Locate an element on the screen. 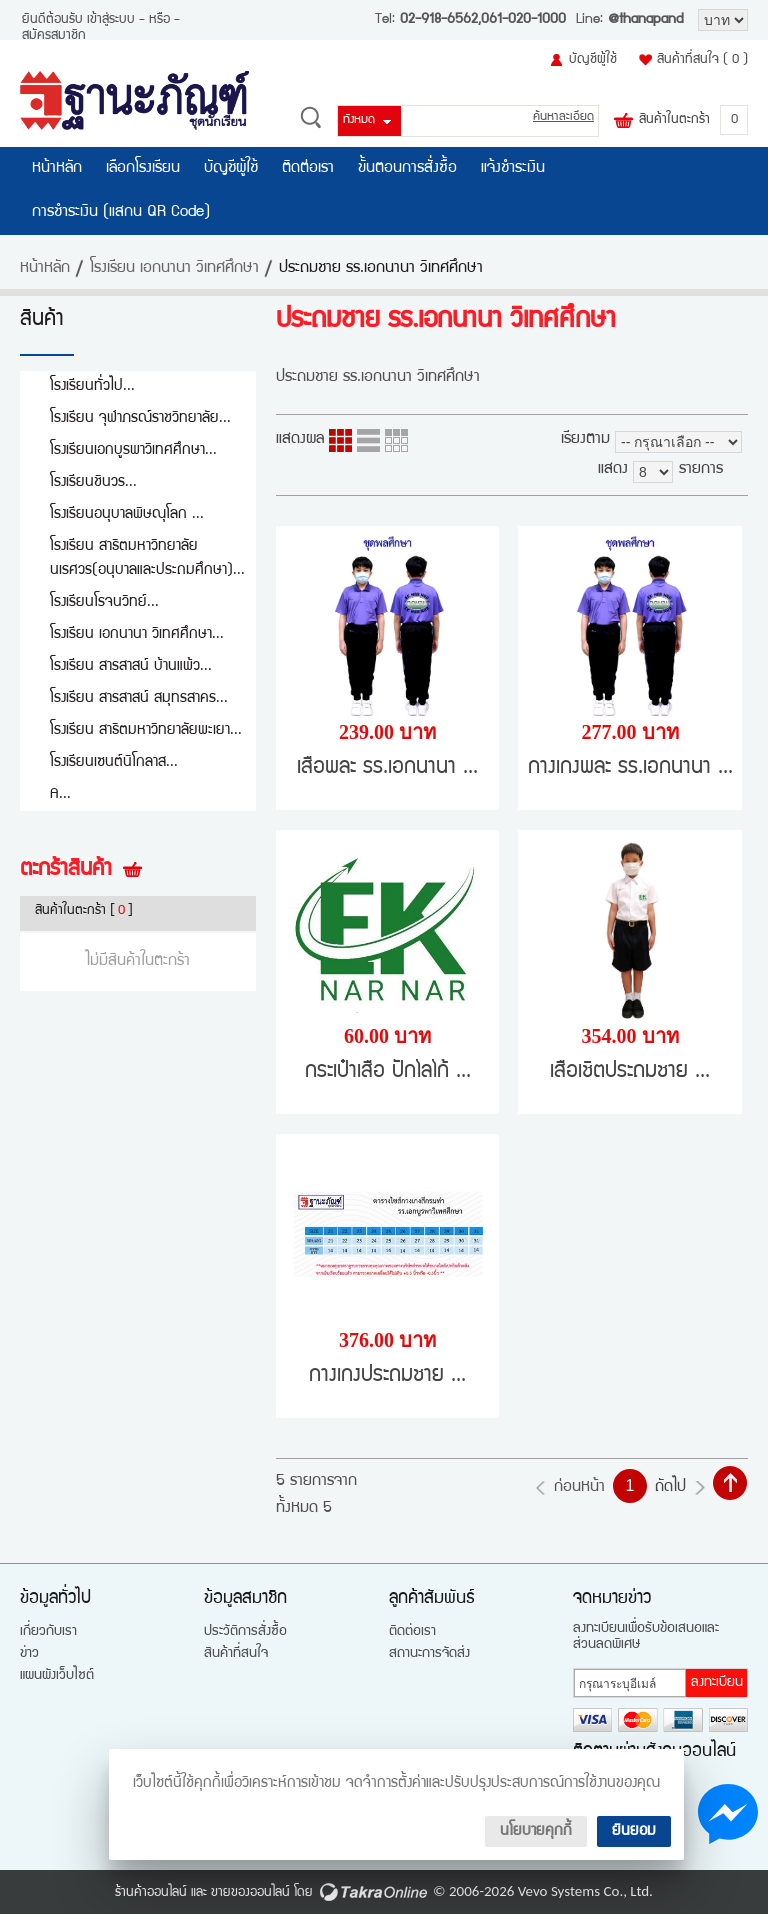 The image size is (768, 1914). สถานะการจัดส่ง is located at coordinates (429, 1654).